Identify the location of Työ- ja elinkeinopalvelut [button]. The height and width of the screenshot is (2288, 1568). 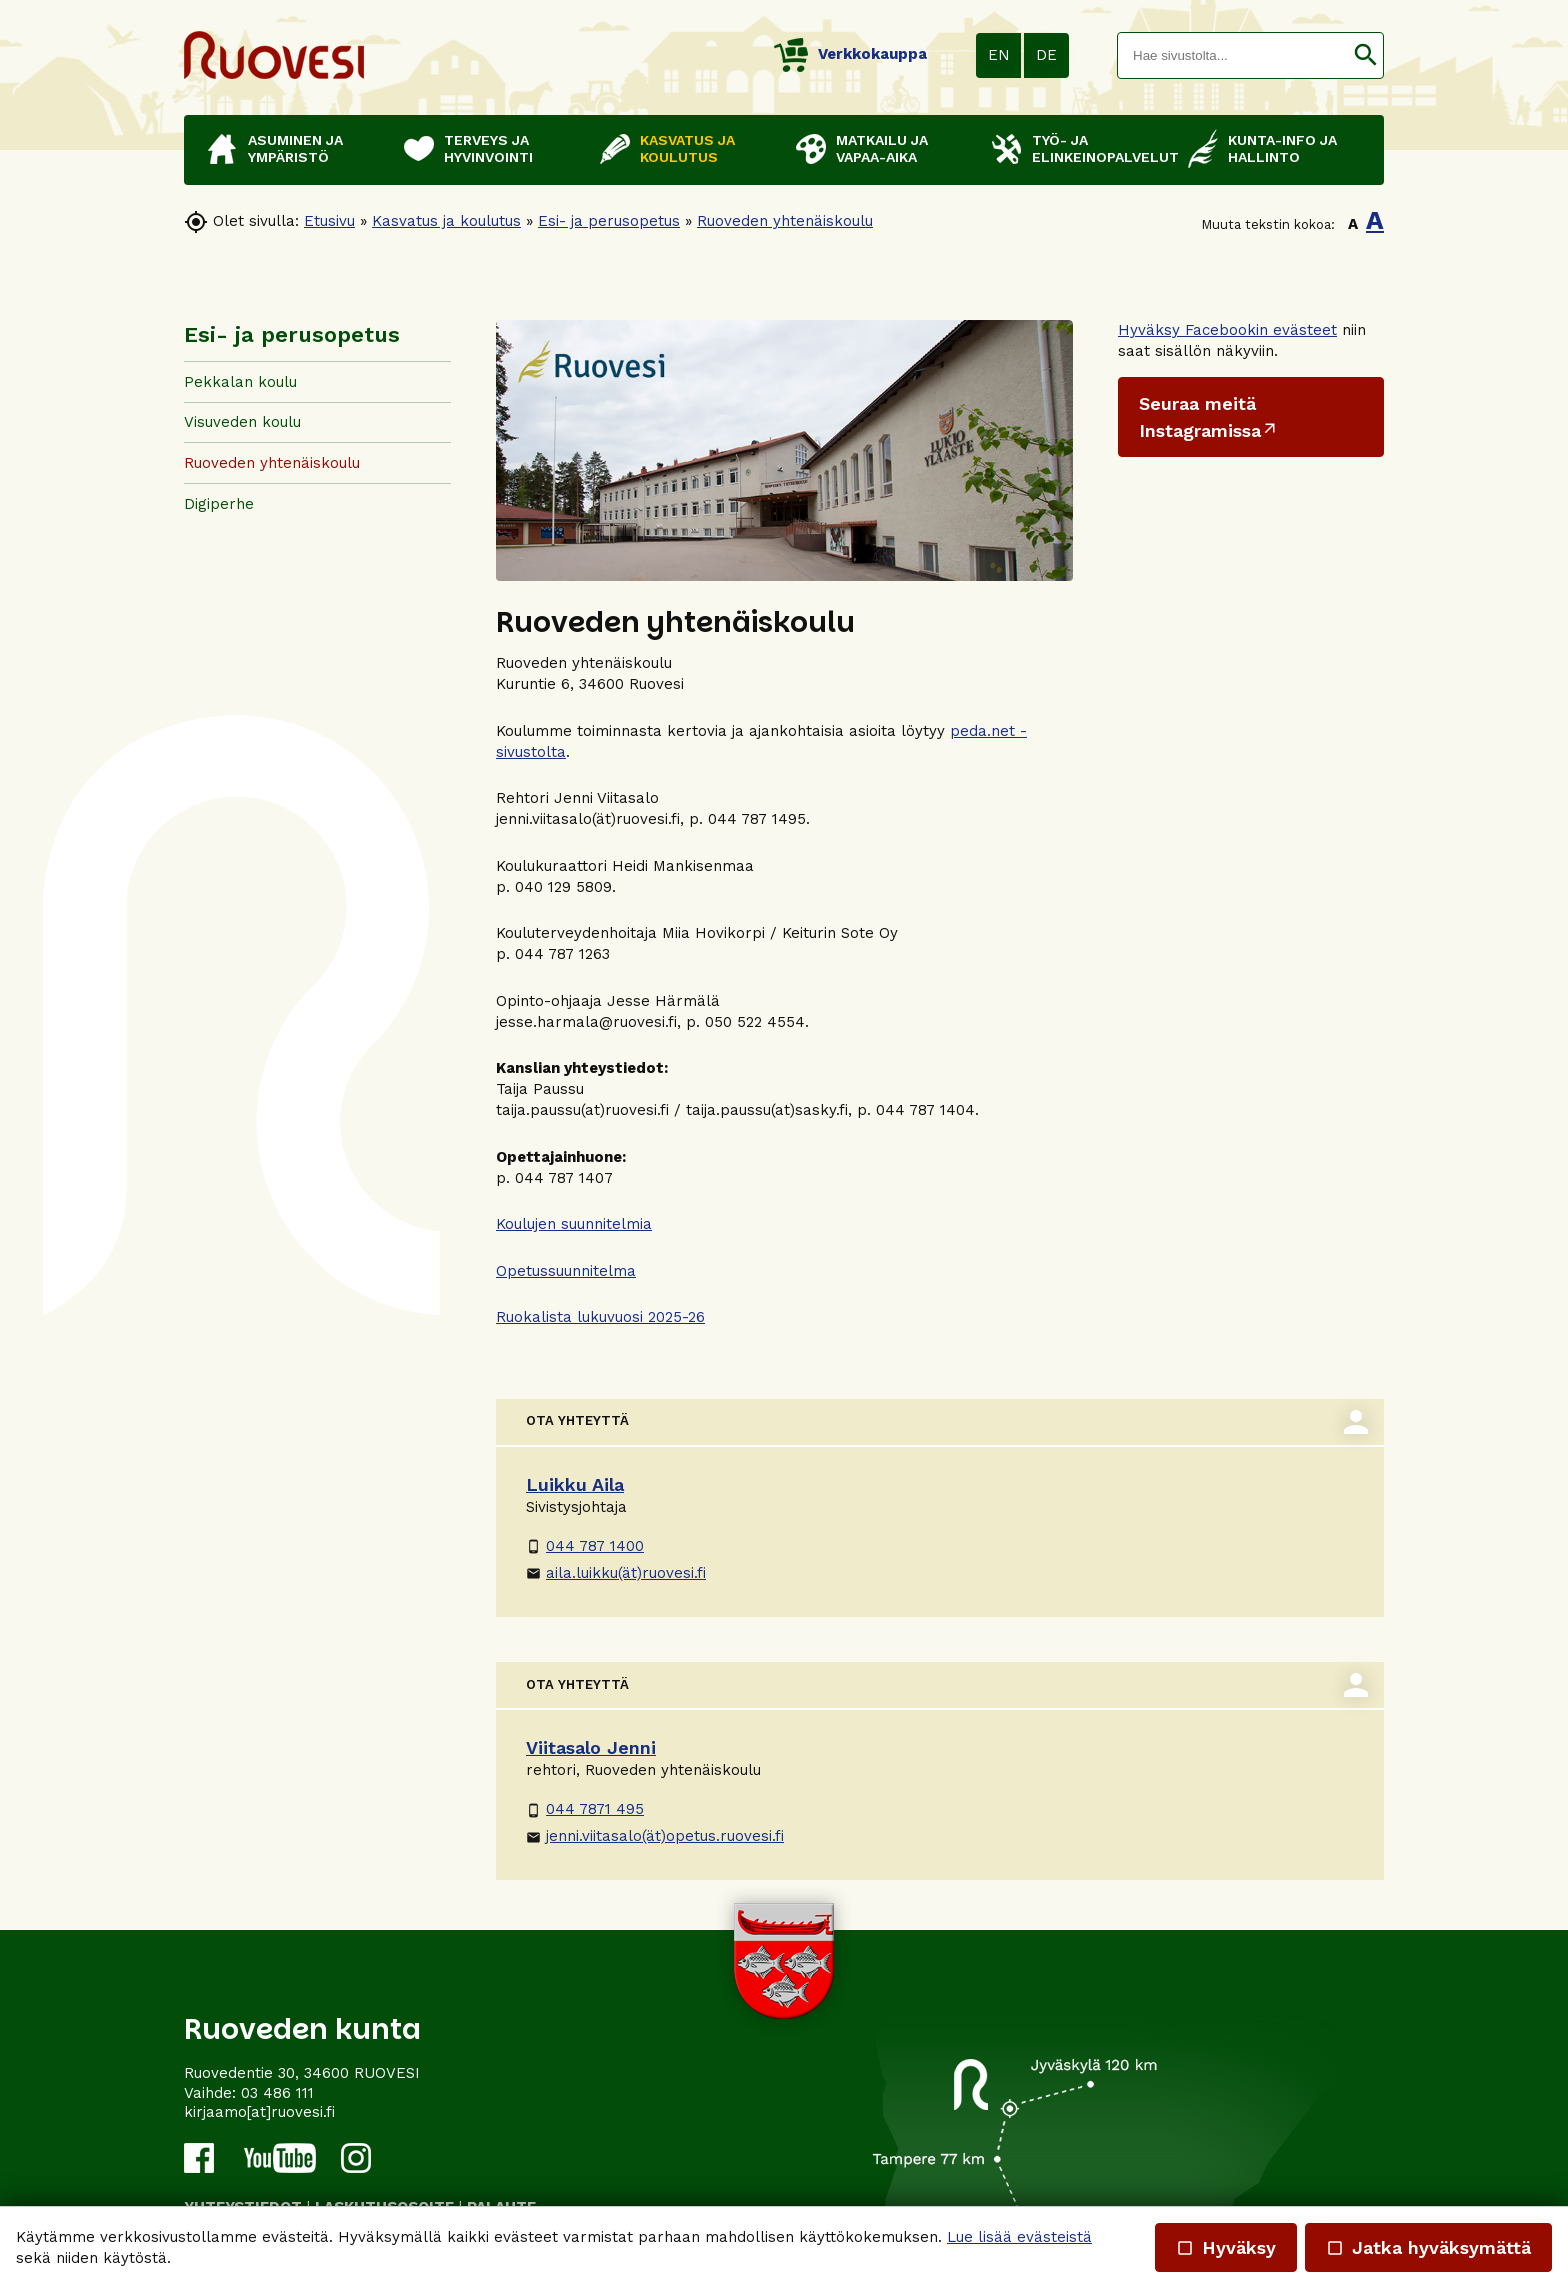
(1100, 148).